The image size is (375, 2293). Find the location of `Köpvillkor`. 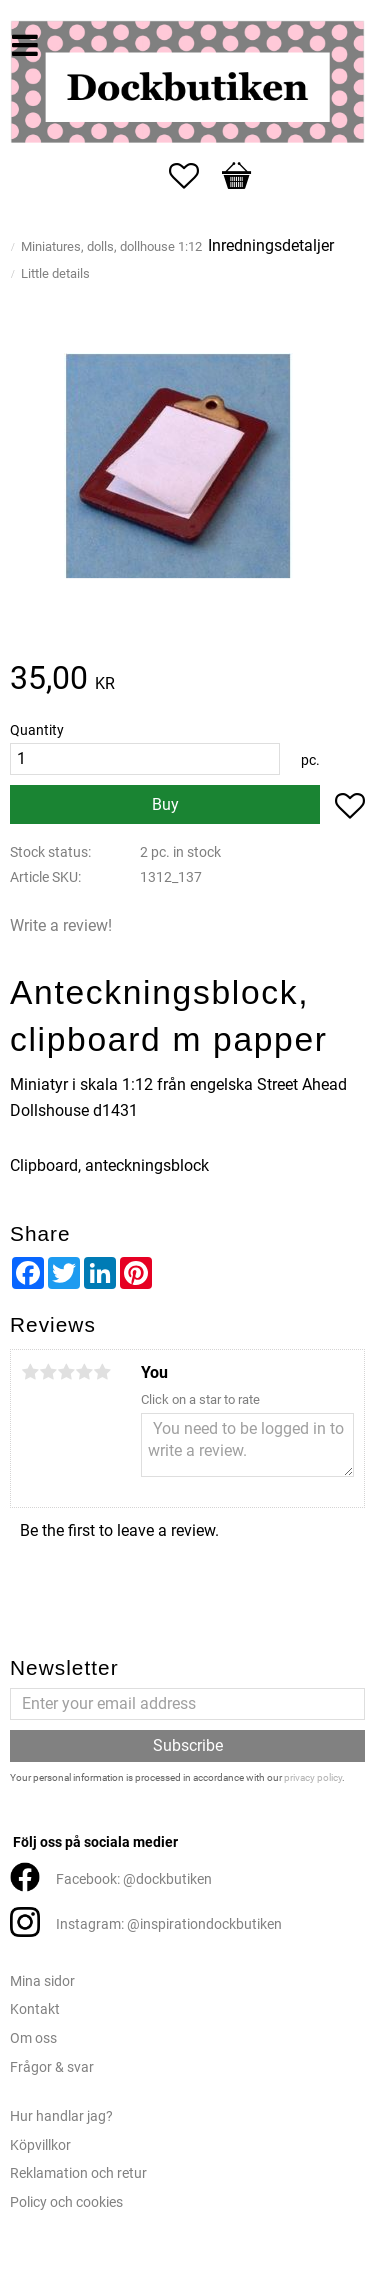

Köpvillkor is located at coordinates (40, 2145).